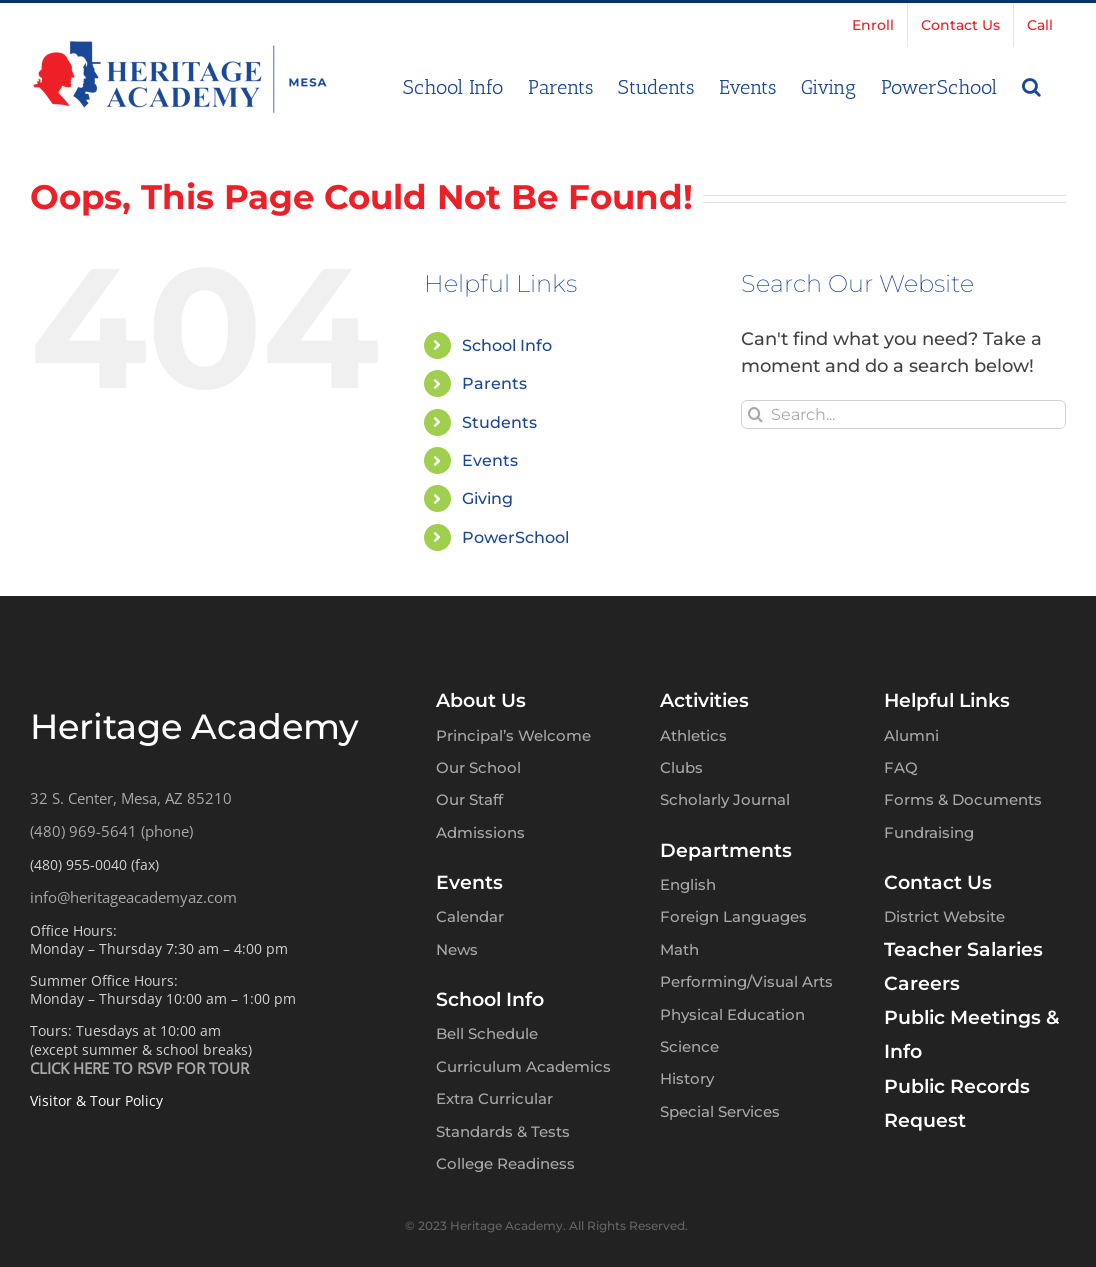 The image size is (1096, 1267). Describe the element at coordinates (903, 414) in the screenshot. I see `[Search...]` at that location.